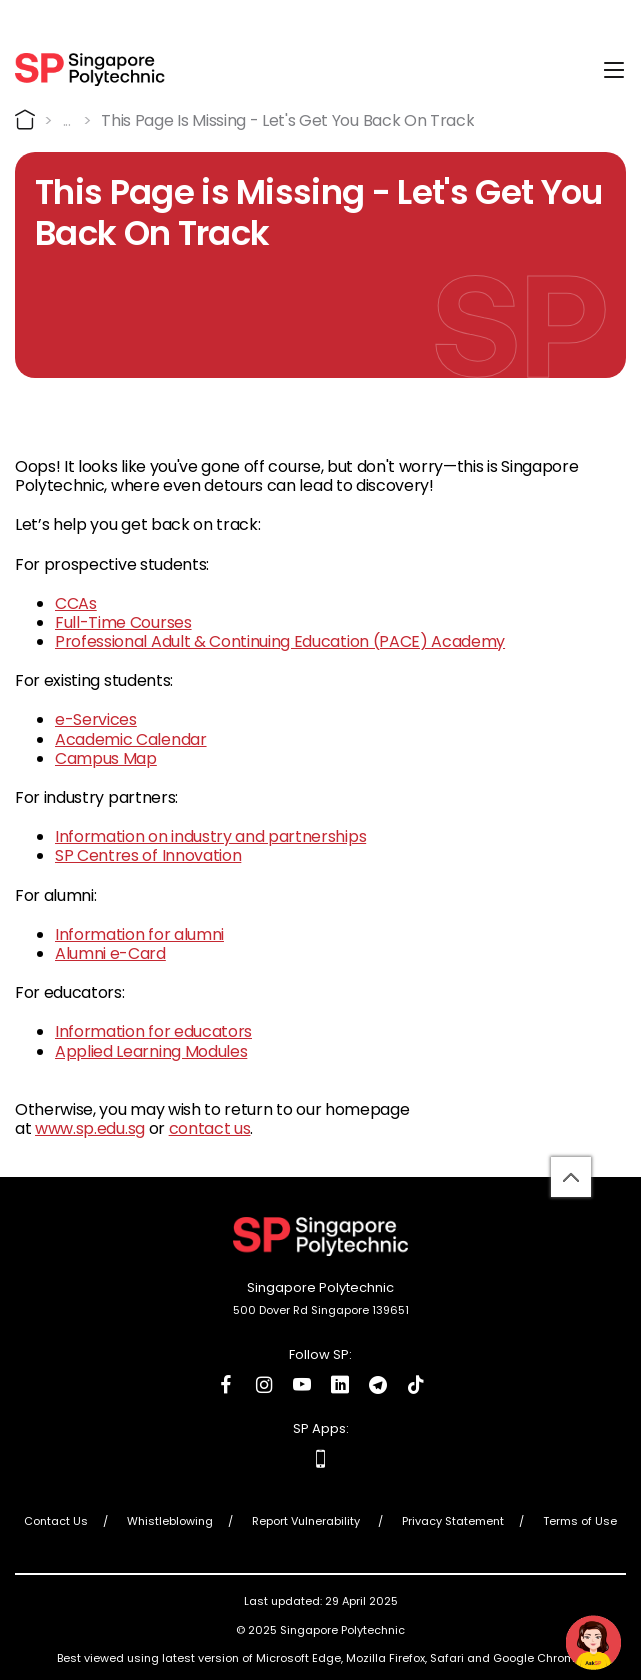  I want to click on Report Vulnerability, so click(307, 1521).